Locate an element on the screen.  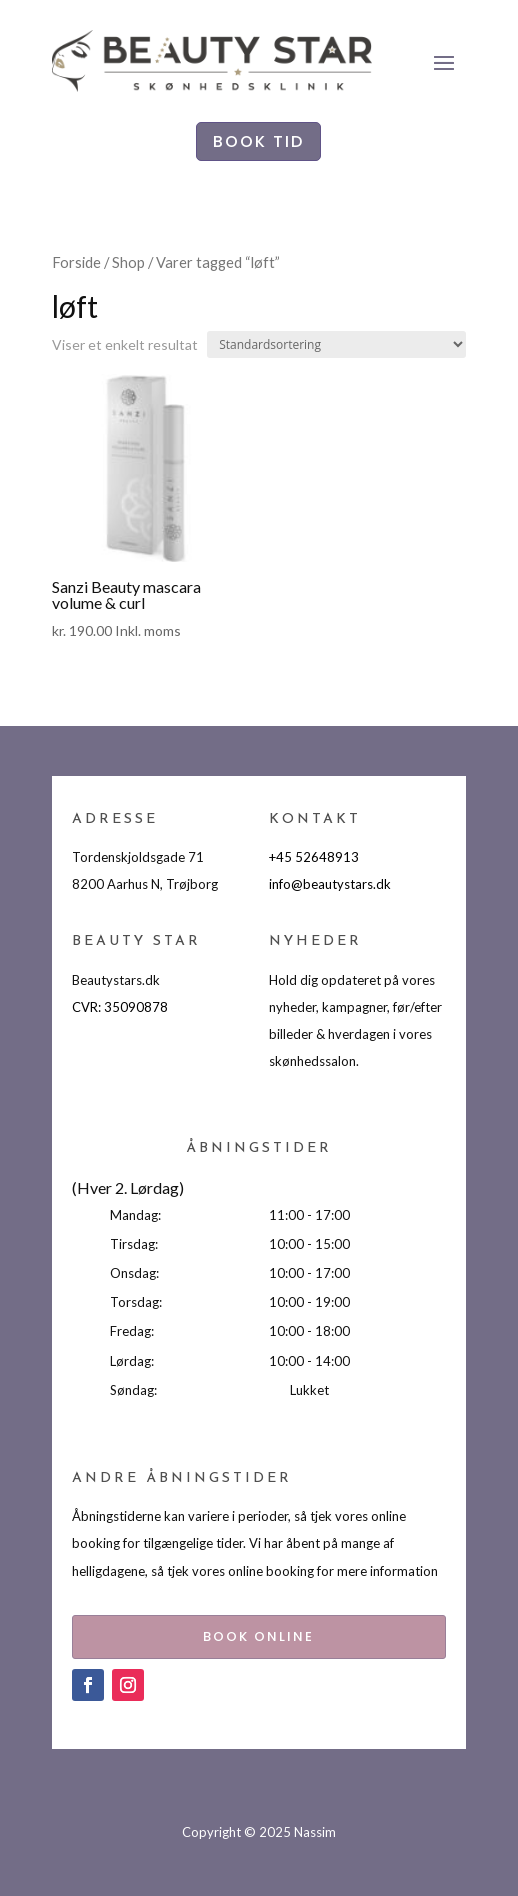
info@beautystars.dk is located at coordinates (330, 884).